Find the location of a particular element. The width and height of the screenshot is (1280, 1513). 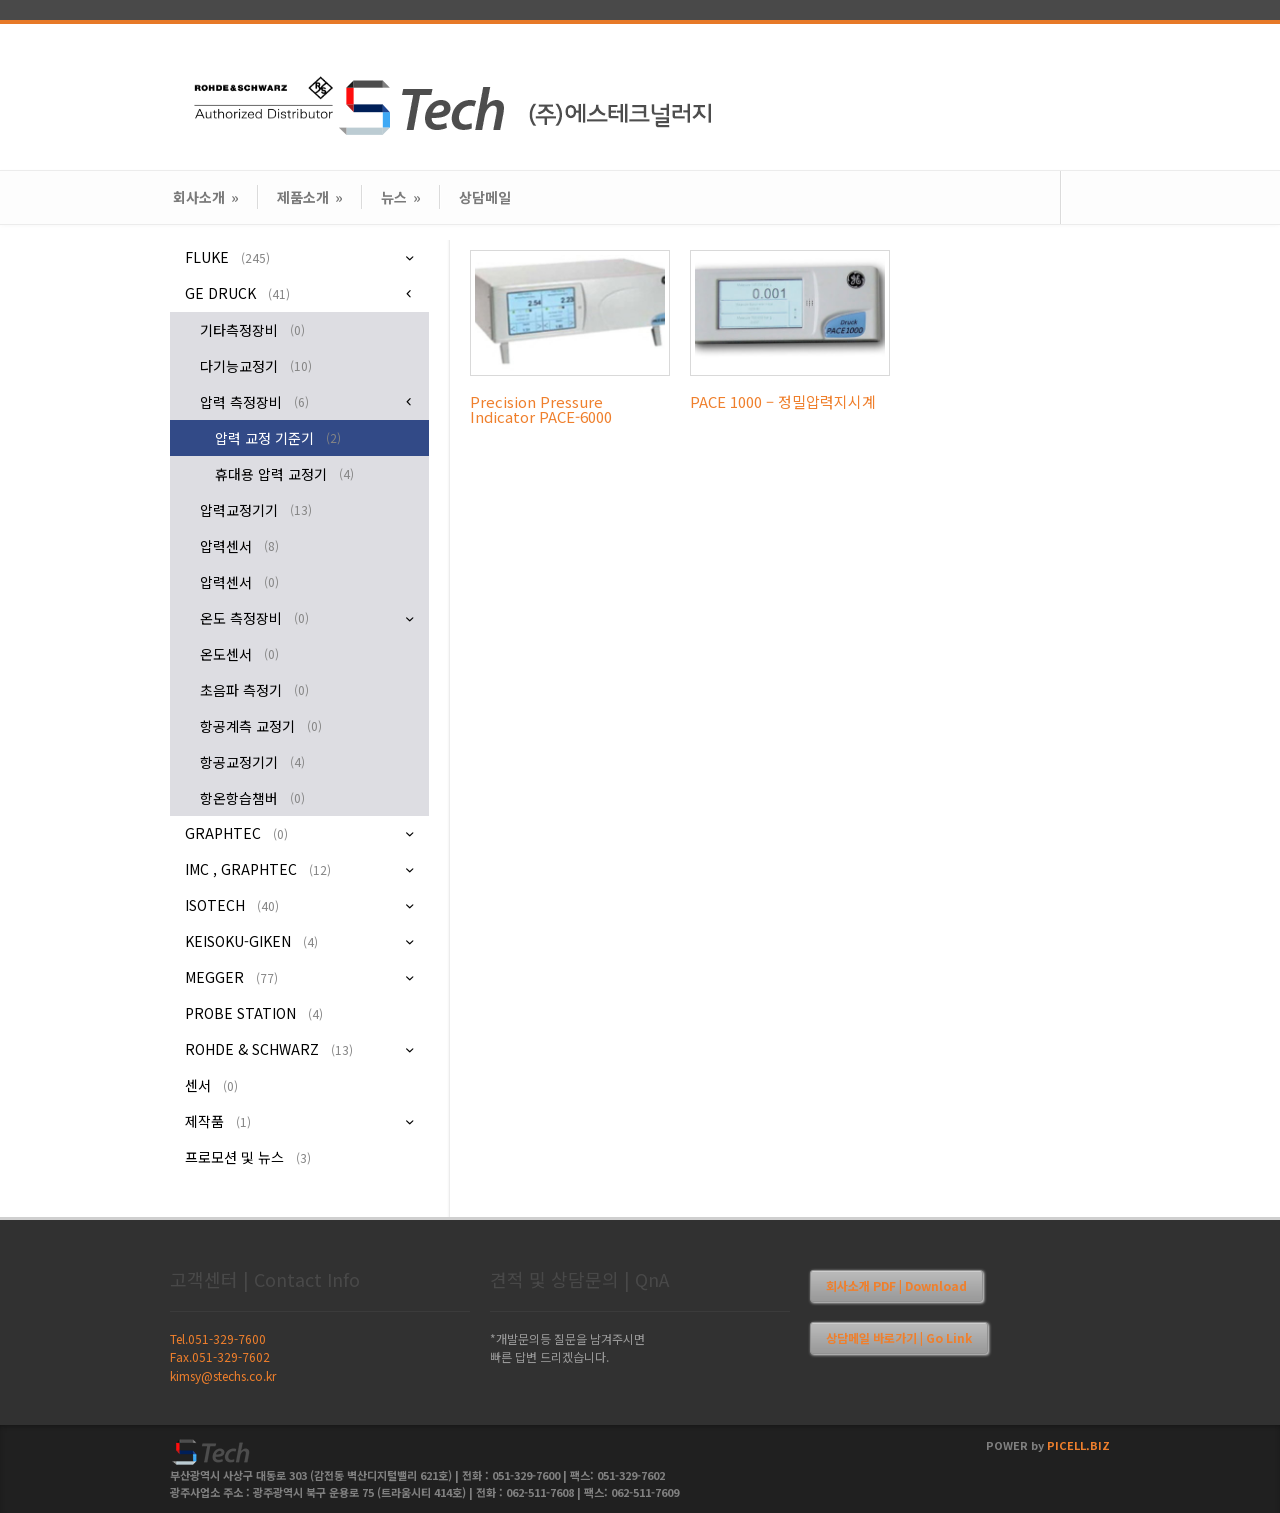

회사소개 PDF | Download is located at coordinates (896, 1285).